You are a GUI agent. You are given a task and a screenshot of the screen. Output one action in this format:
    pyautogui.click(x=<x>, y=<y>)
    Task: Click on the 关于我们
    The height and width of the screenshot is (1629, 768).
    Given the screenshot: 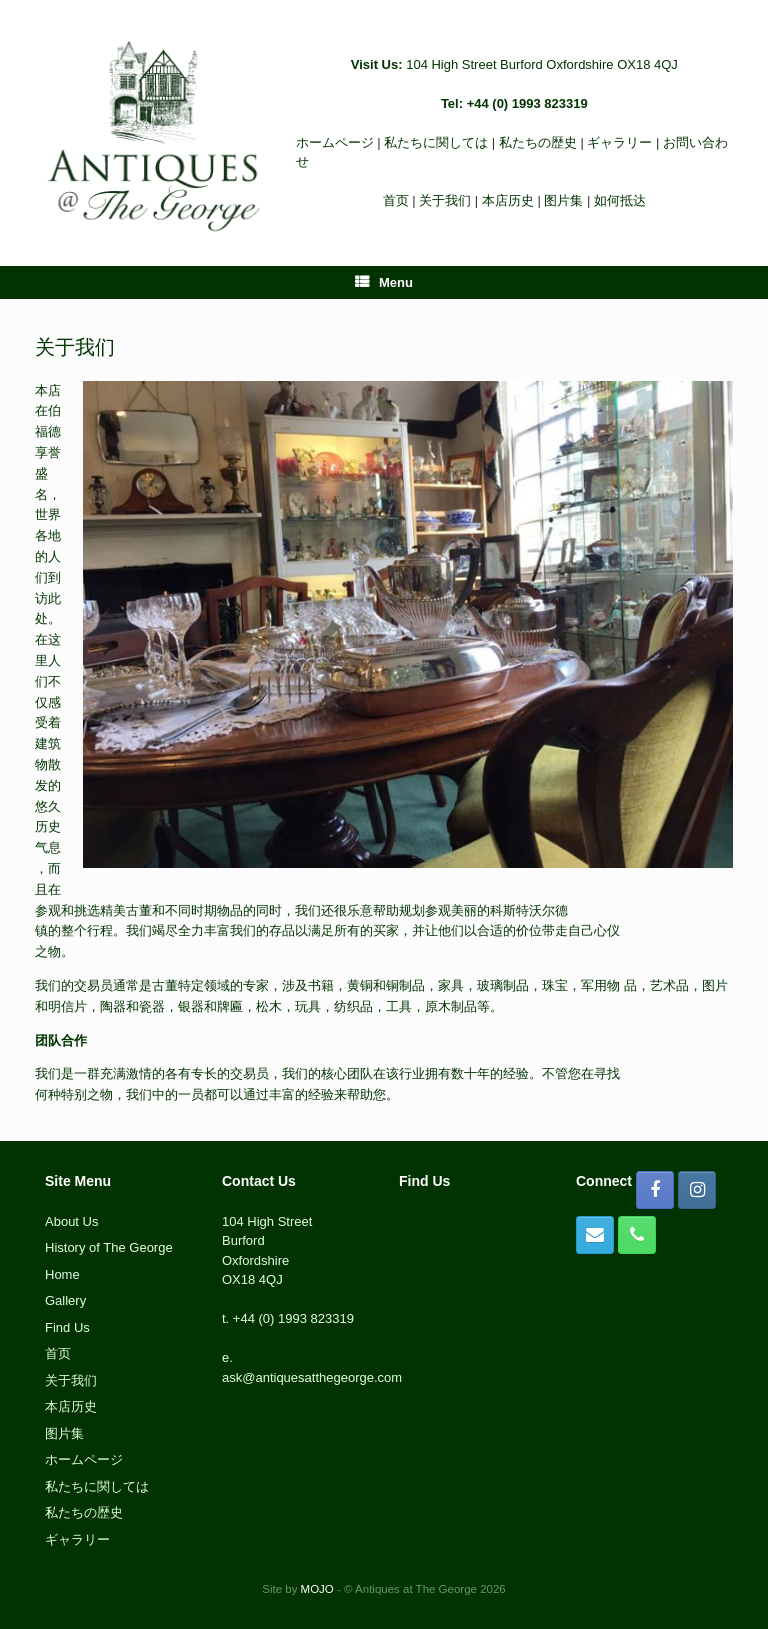 What is the action you would take?
    pyautogui.click(x=445, y=200)
    